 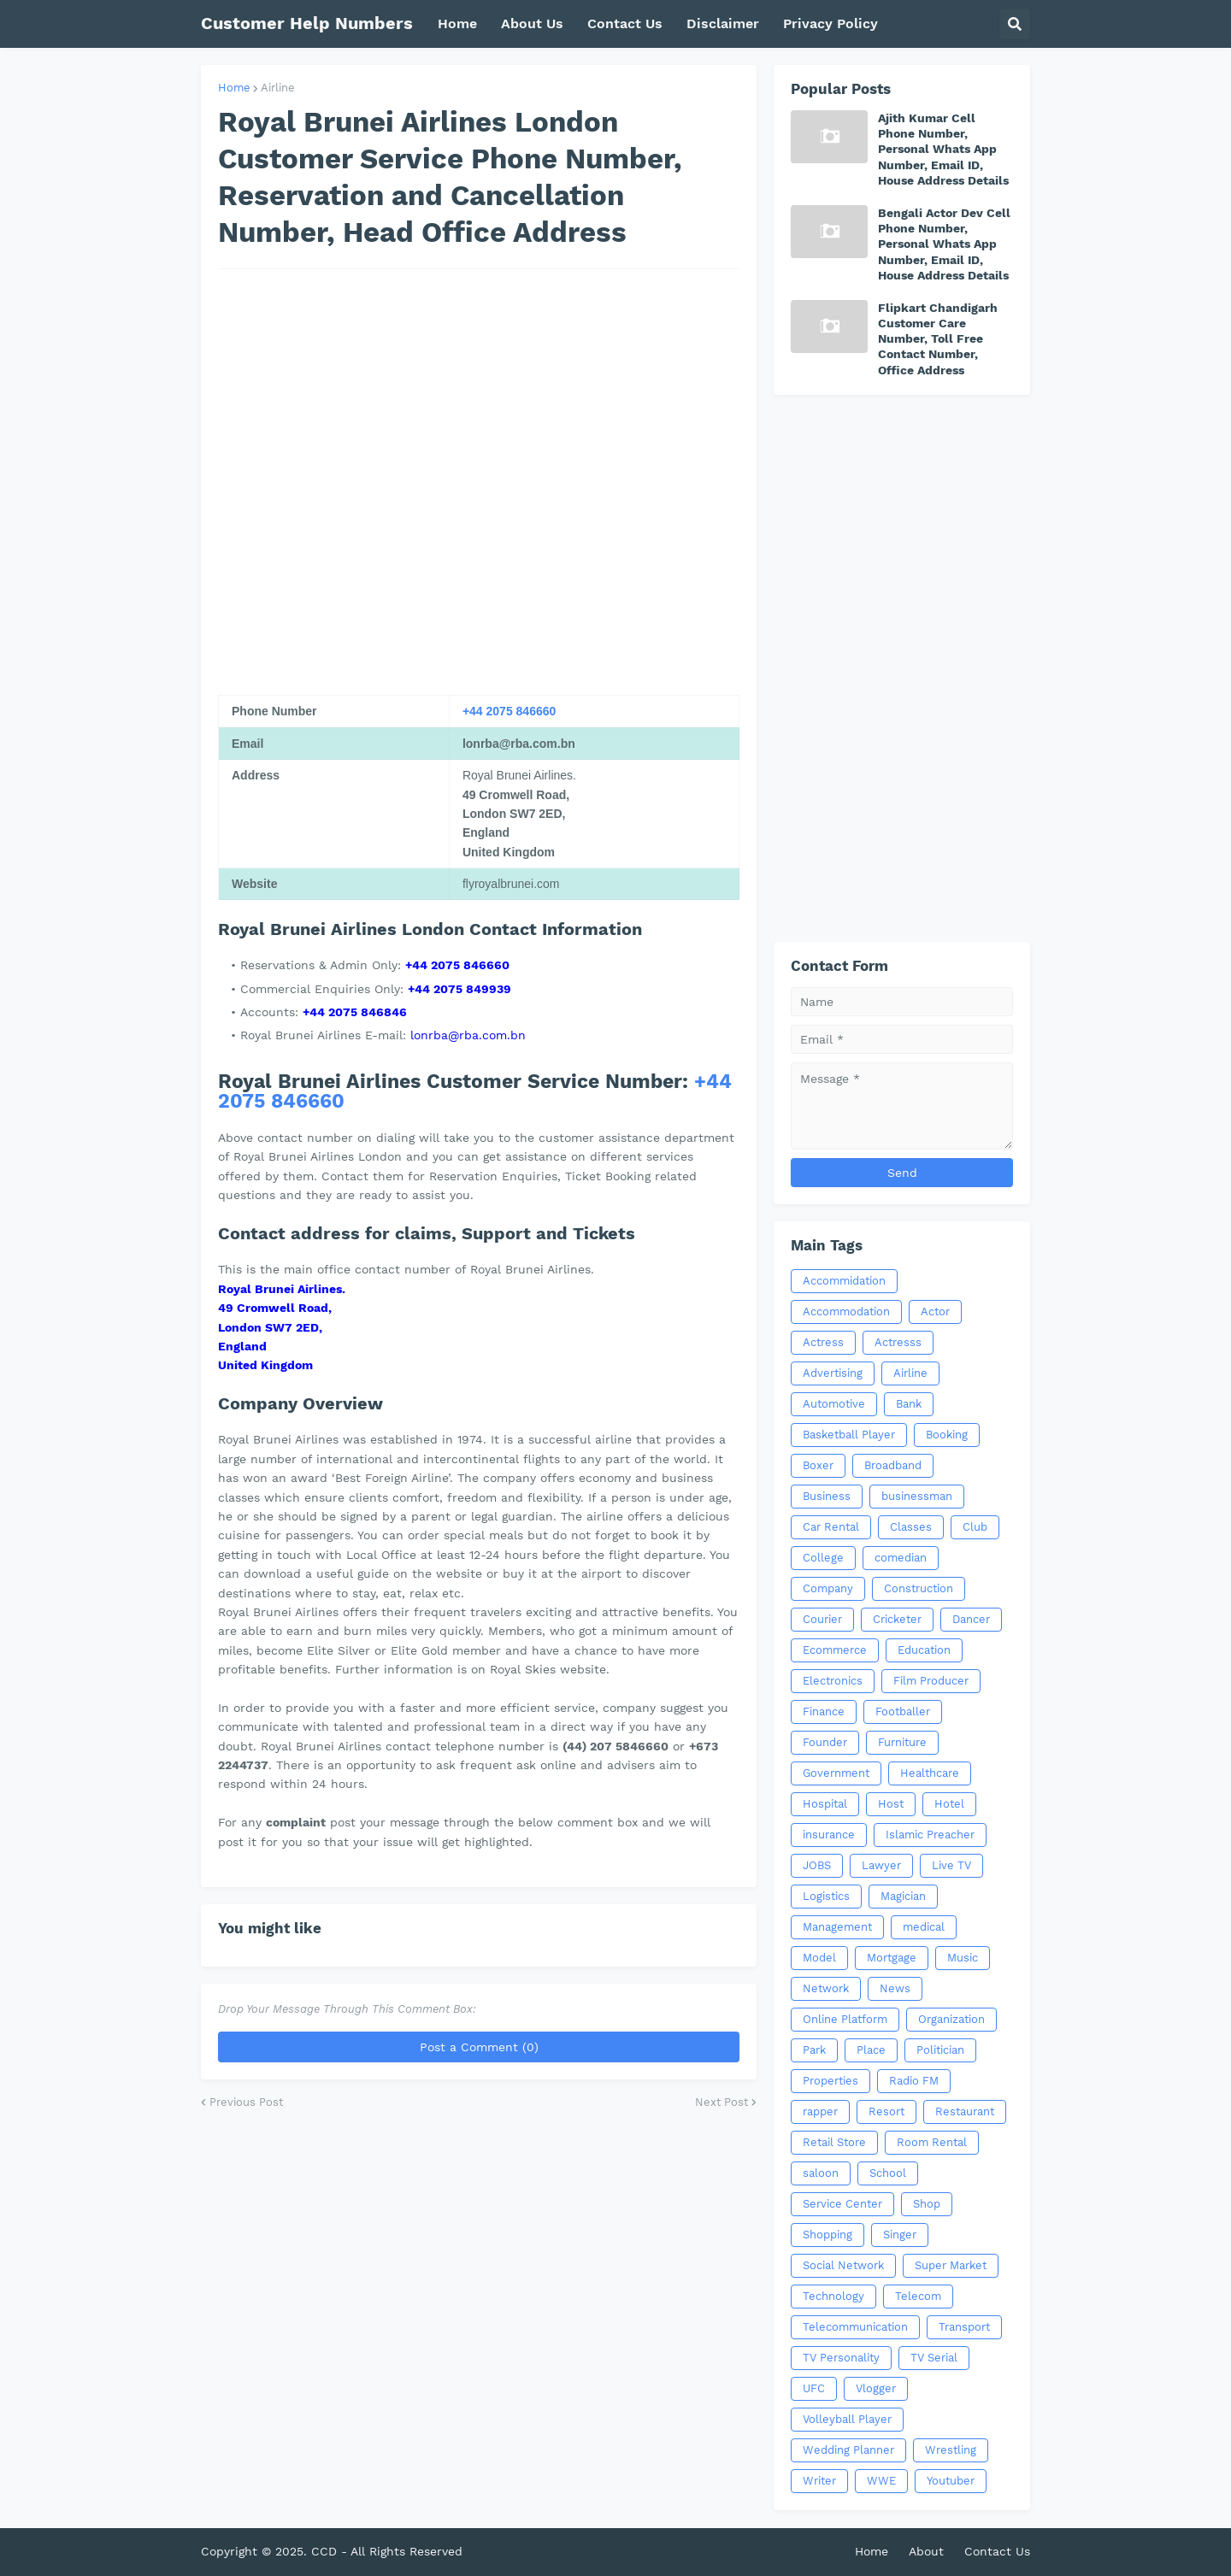 What do you see at coordinates (845, 2019) in the screenshot?
I see `Online Platform` at bounding box center [845, 2019].